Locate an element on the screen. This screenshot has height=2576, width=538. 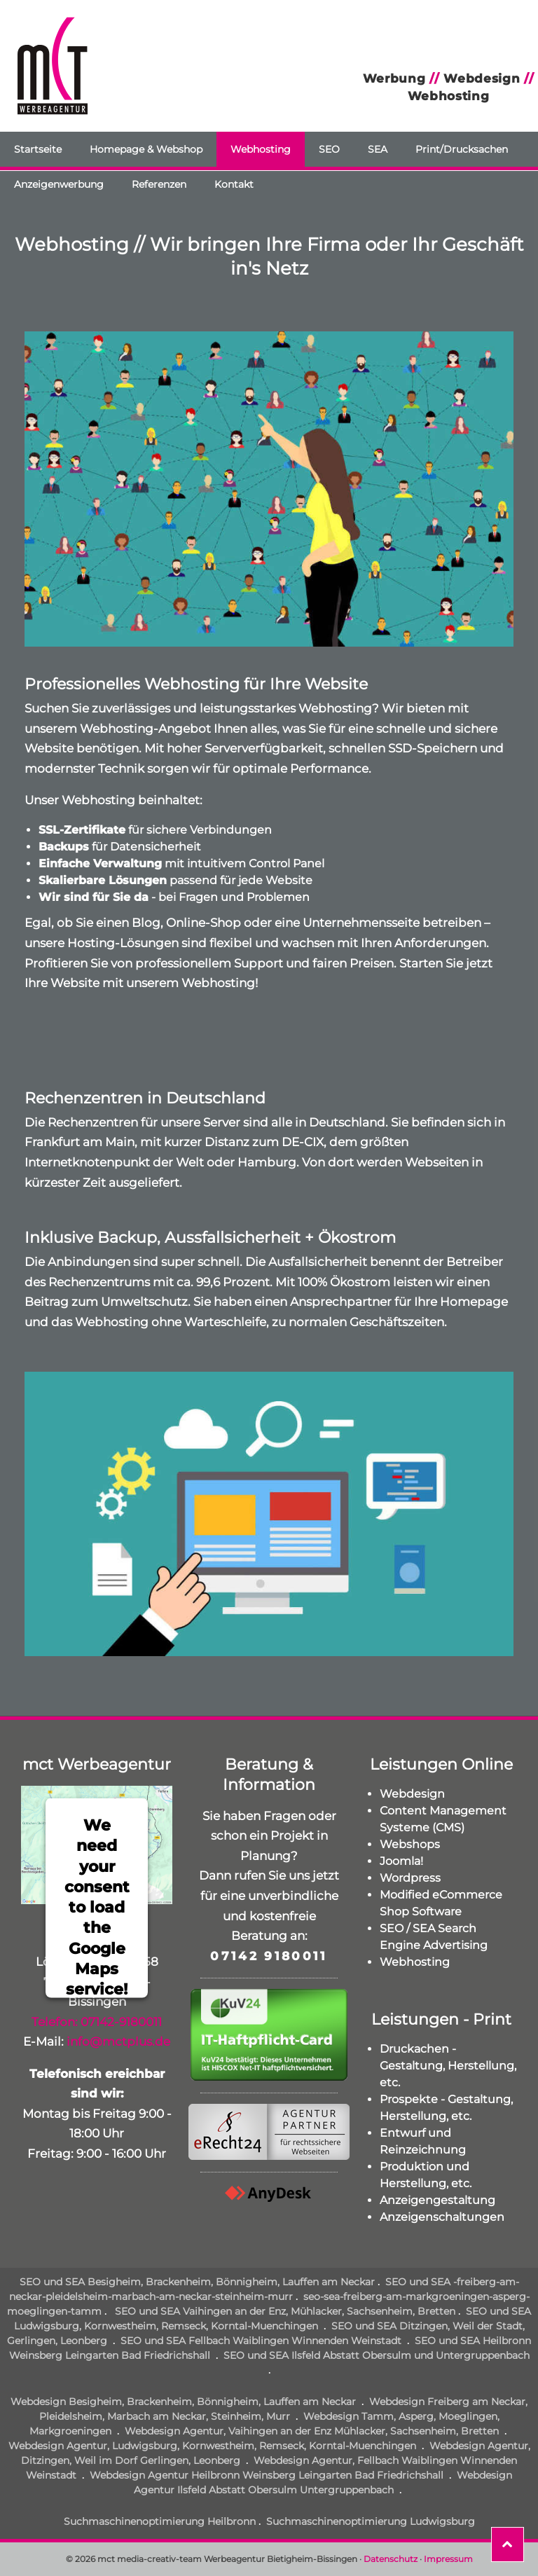
Impressum is located at coordinates (448, 2559).